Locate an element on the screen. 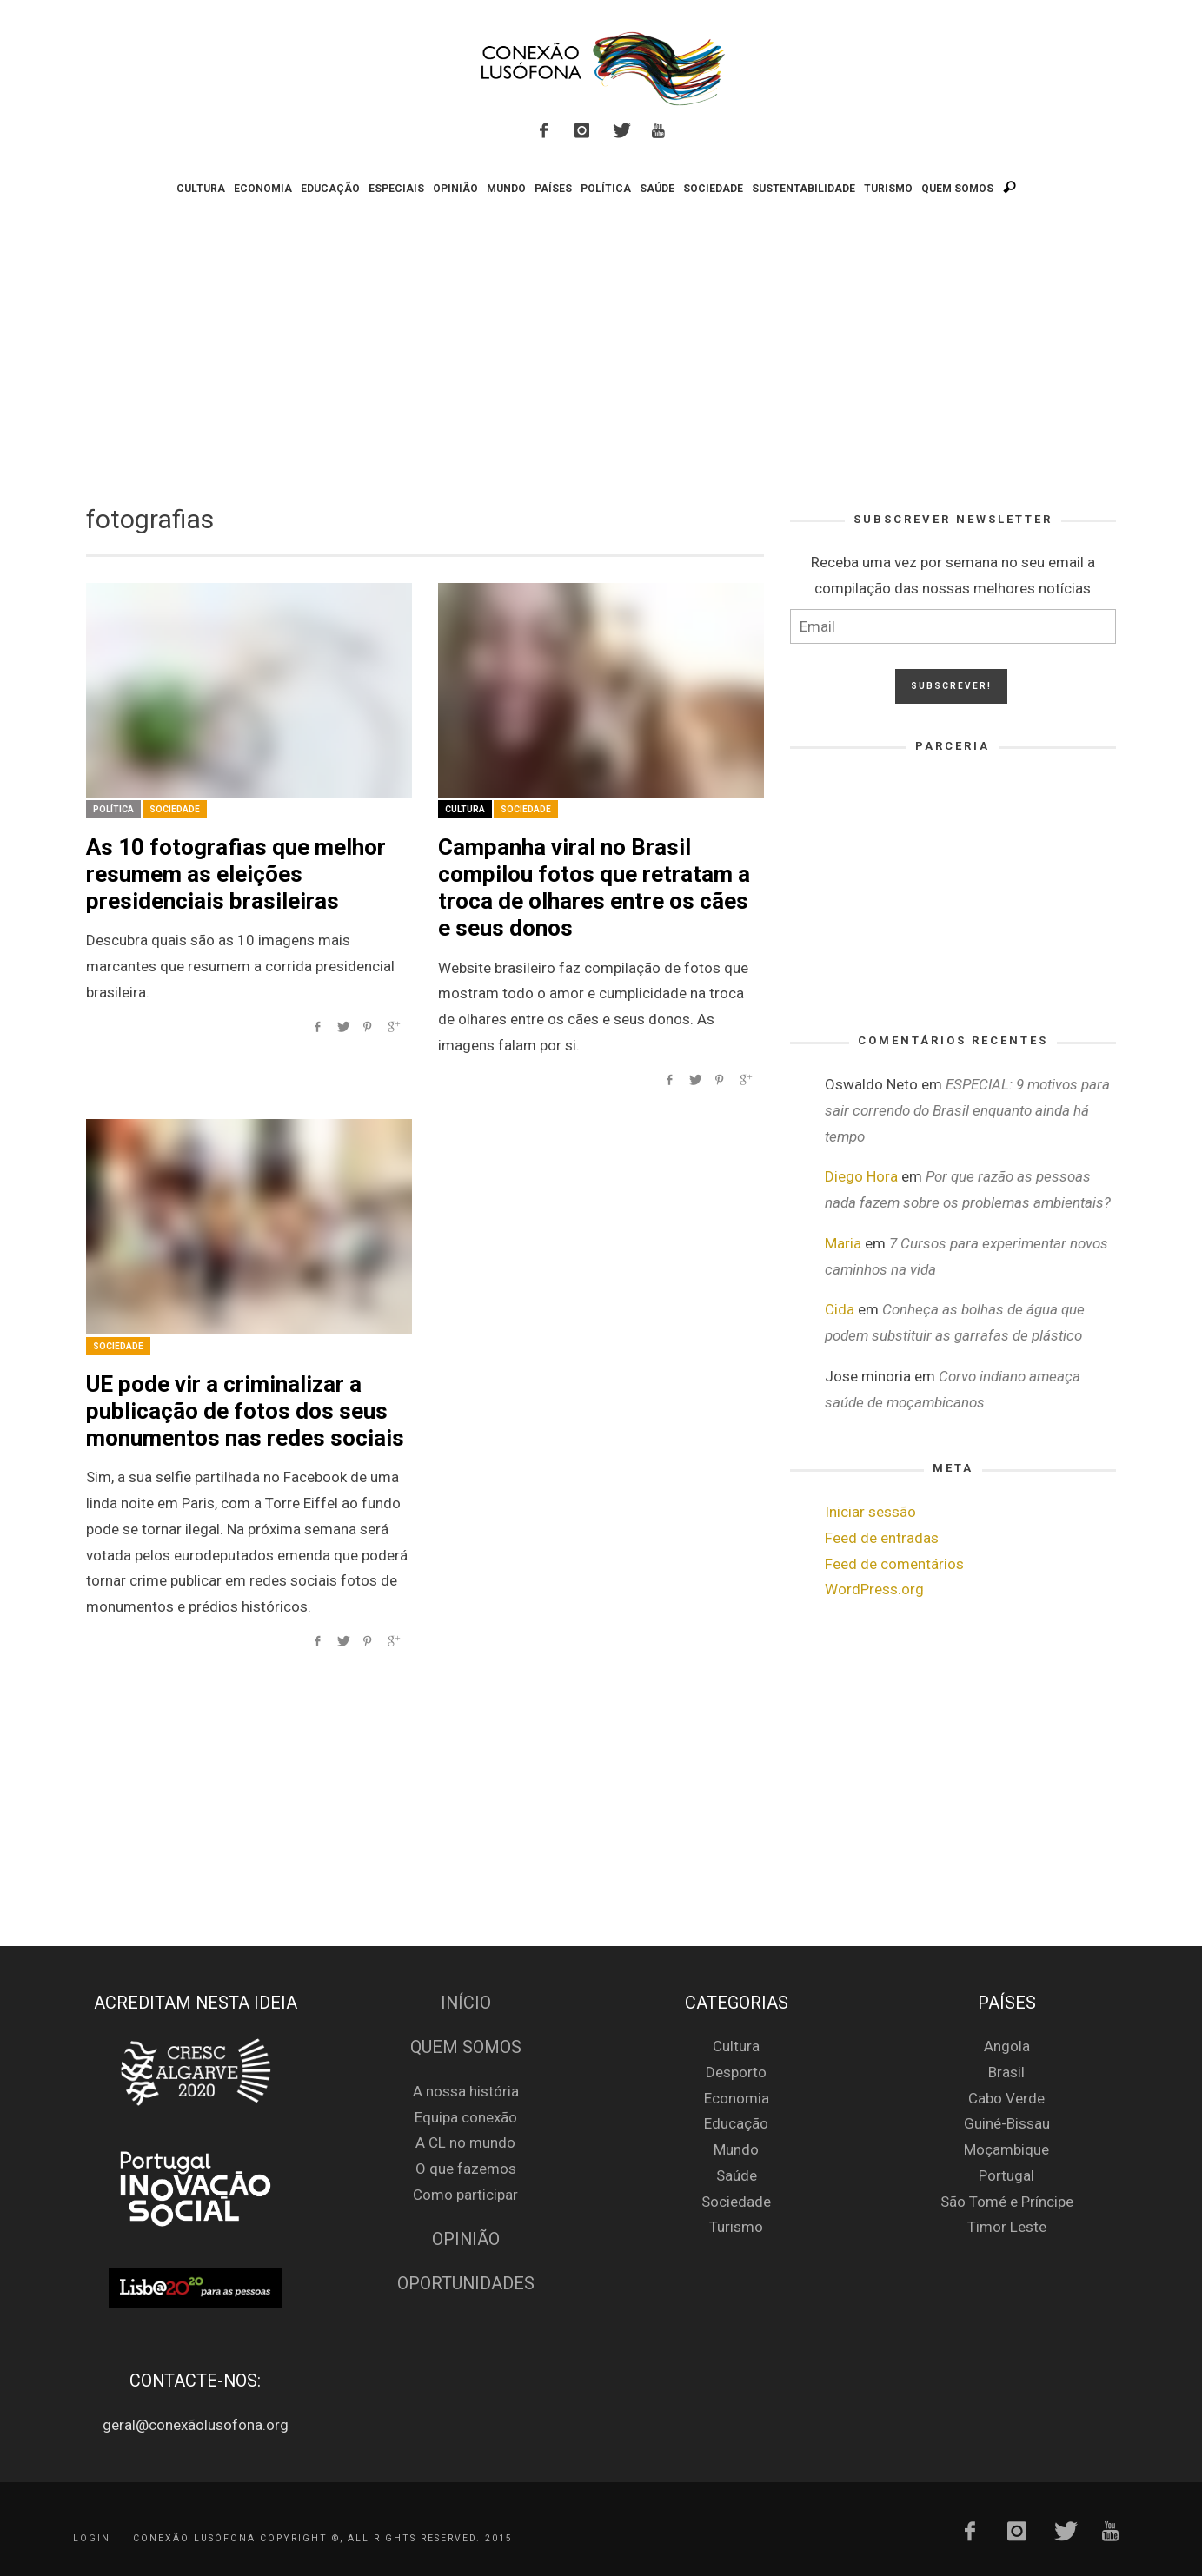  As 10 fotografias que melhor resumem as eleições presidenciais brasileiras is located at coordinates (236, 874).